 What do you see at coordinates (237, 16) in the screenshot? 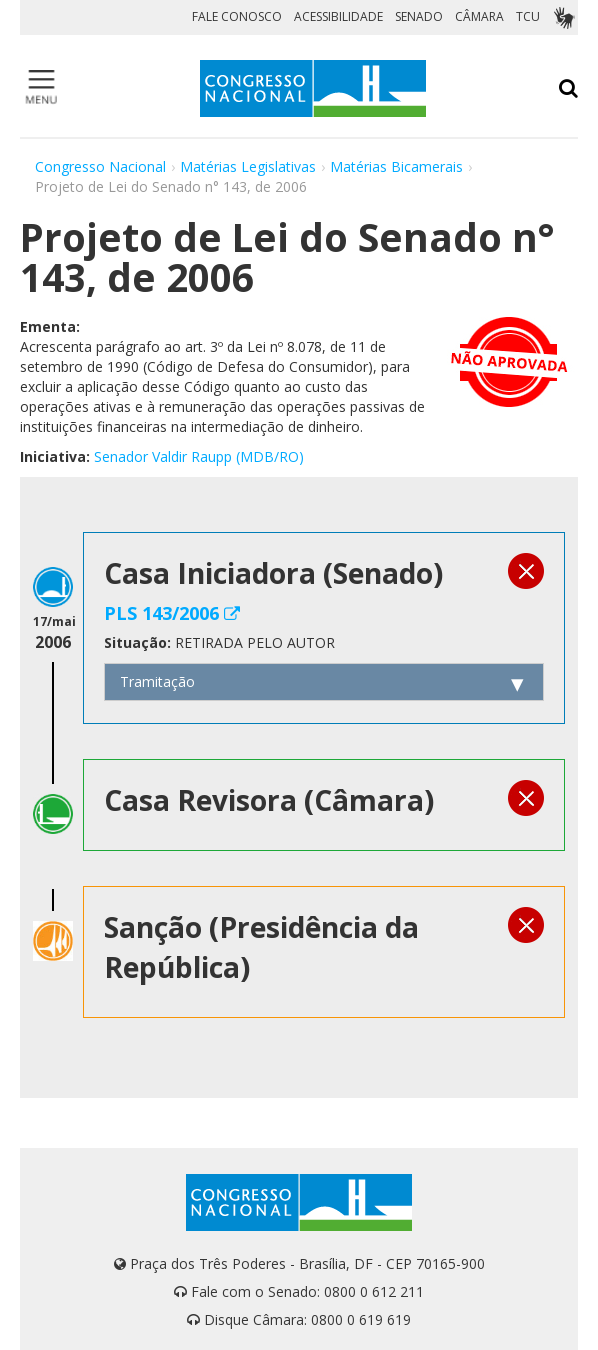
I see `FALE CONOSCO` at bounding box center [237, 16].